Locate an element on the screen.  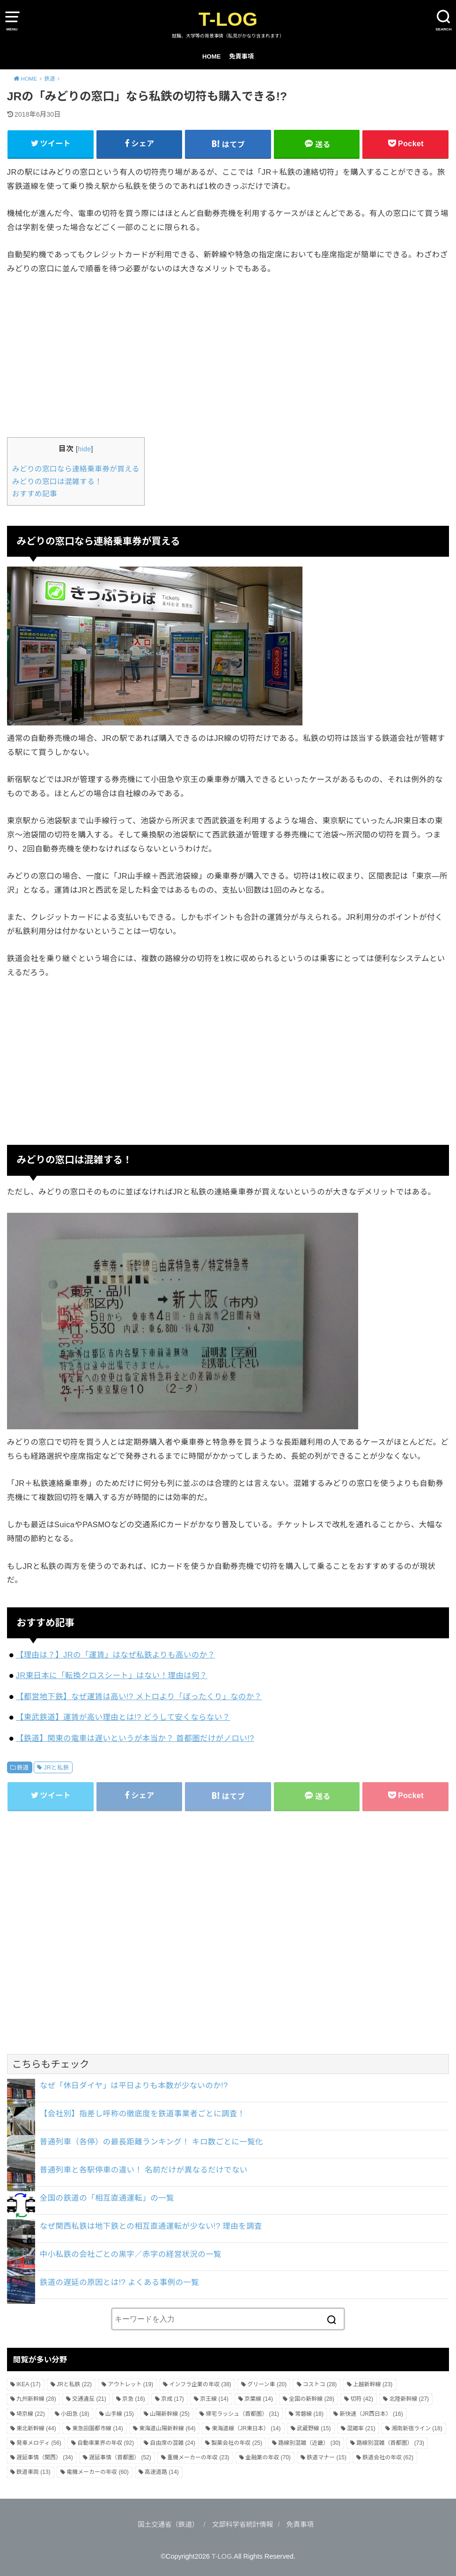
山陽新幹線 [山陽新幹線 (25個の項目)] is located at coordinates (170, 2414).